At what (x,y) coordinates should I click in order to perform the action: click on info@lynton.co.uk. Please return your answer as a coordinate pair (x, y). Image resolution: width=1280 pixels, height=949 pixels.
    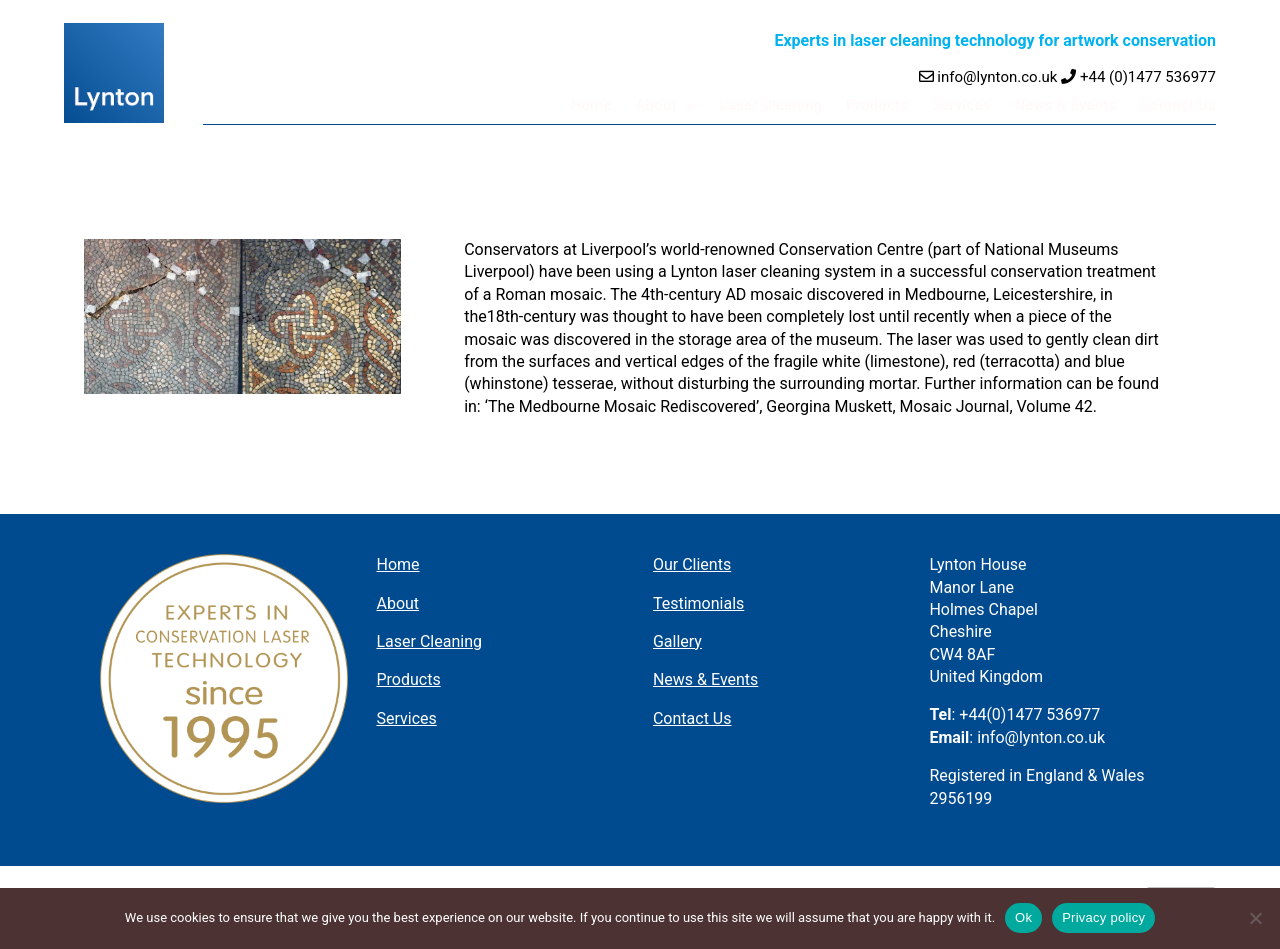
    Looking at the image, I should click on (988, 77).